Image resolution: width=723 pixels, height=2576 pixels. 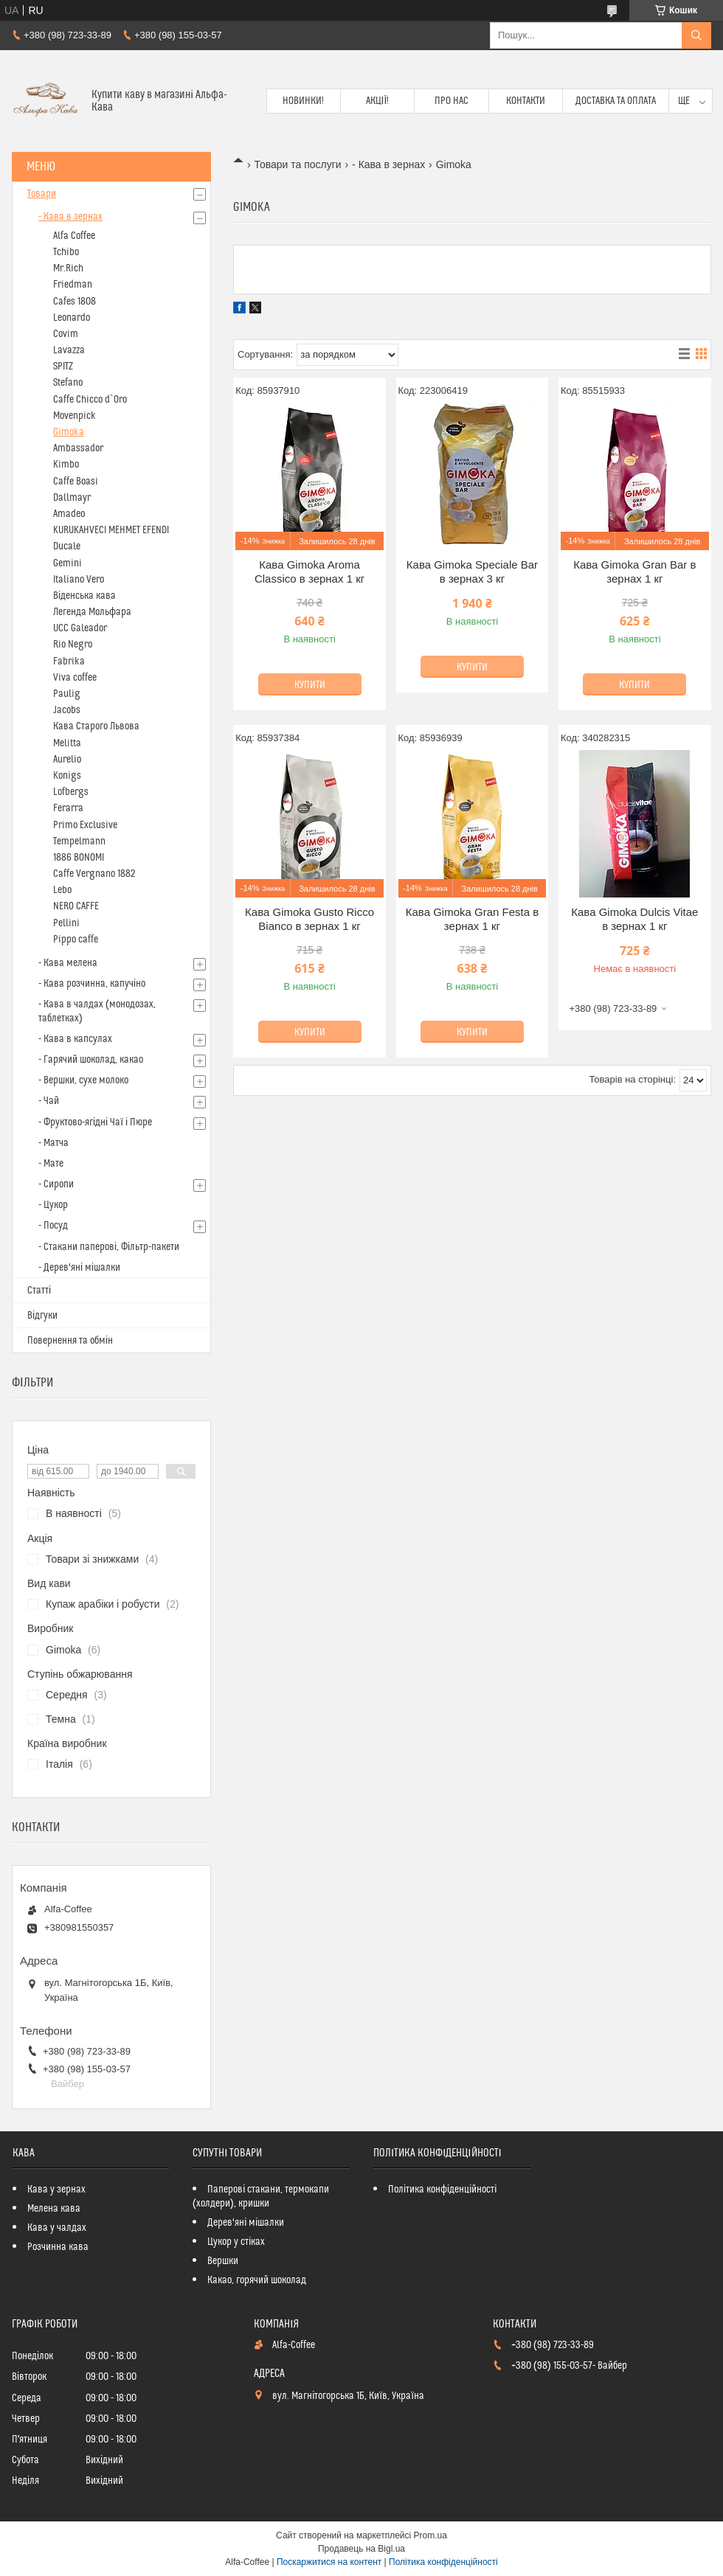 What do you see at coordinates (79, 1268) in the screenshot?
I see `- Дерев'яні мішалки` at bounding box center [79, 1268].